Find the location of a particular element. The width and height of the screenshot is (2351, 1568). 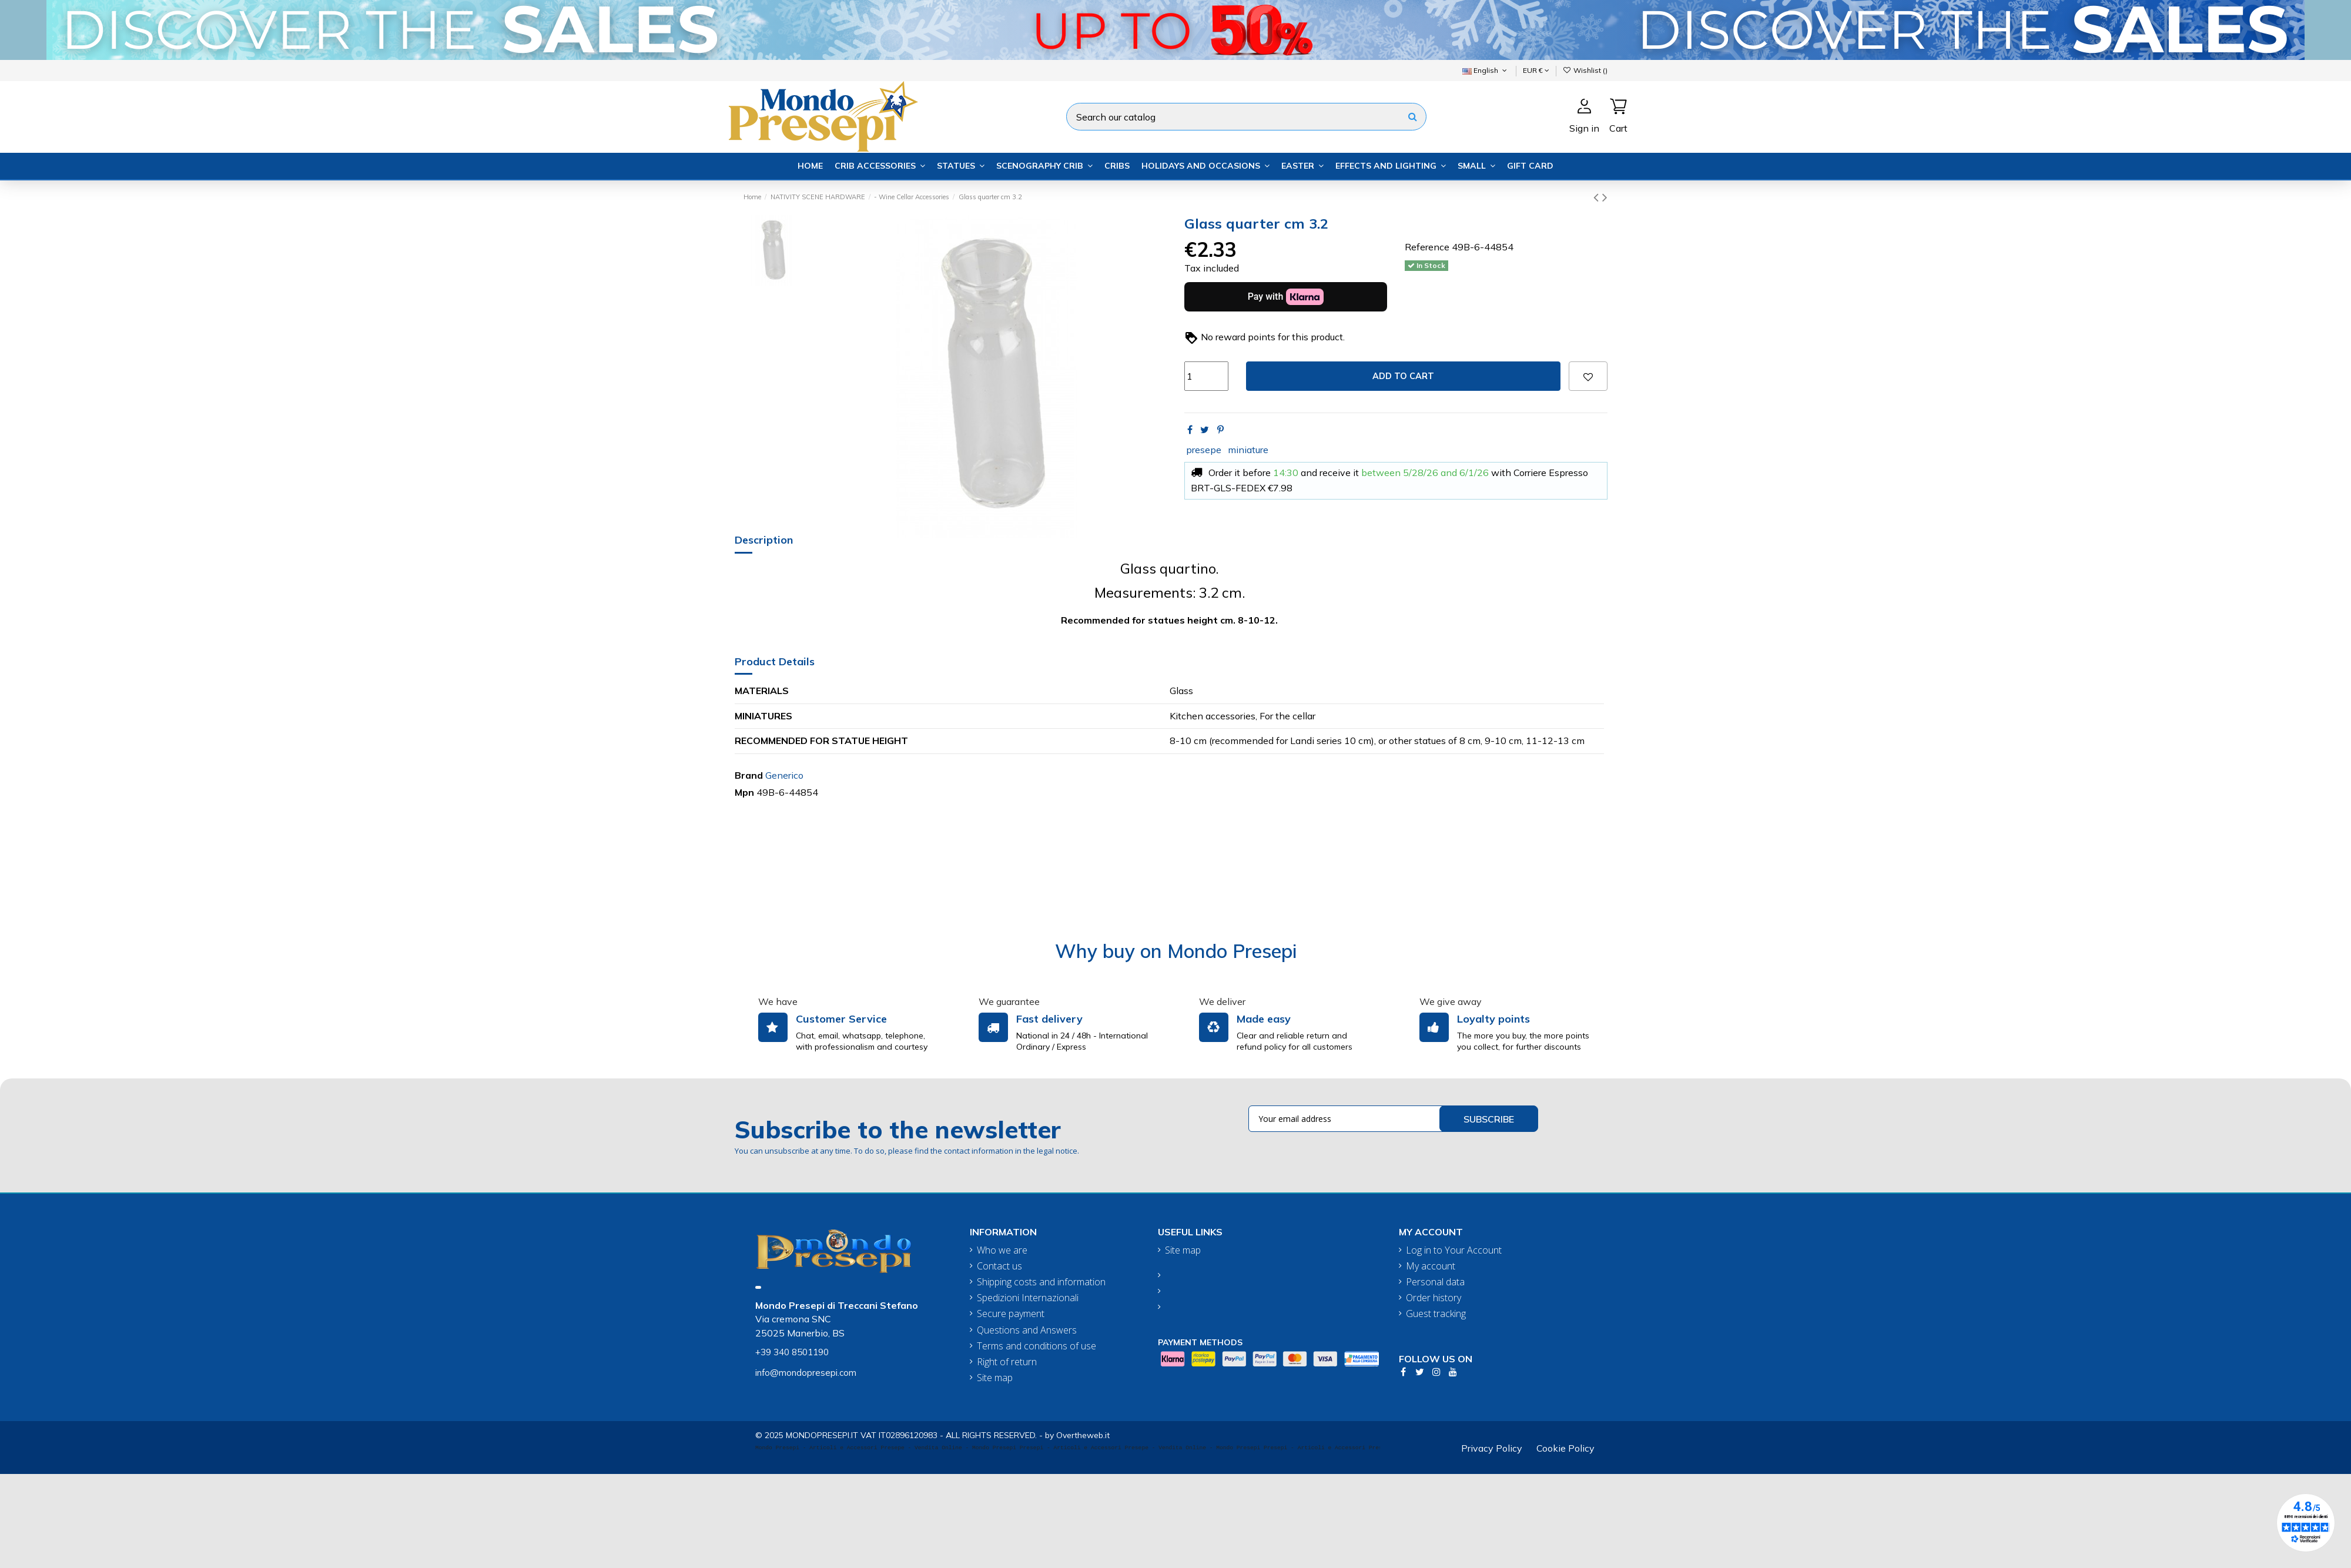

Spedizioni Internazionali is located at coordinates (1028, 1298).